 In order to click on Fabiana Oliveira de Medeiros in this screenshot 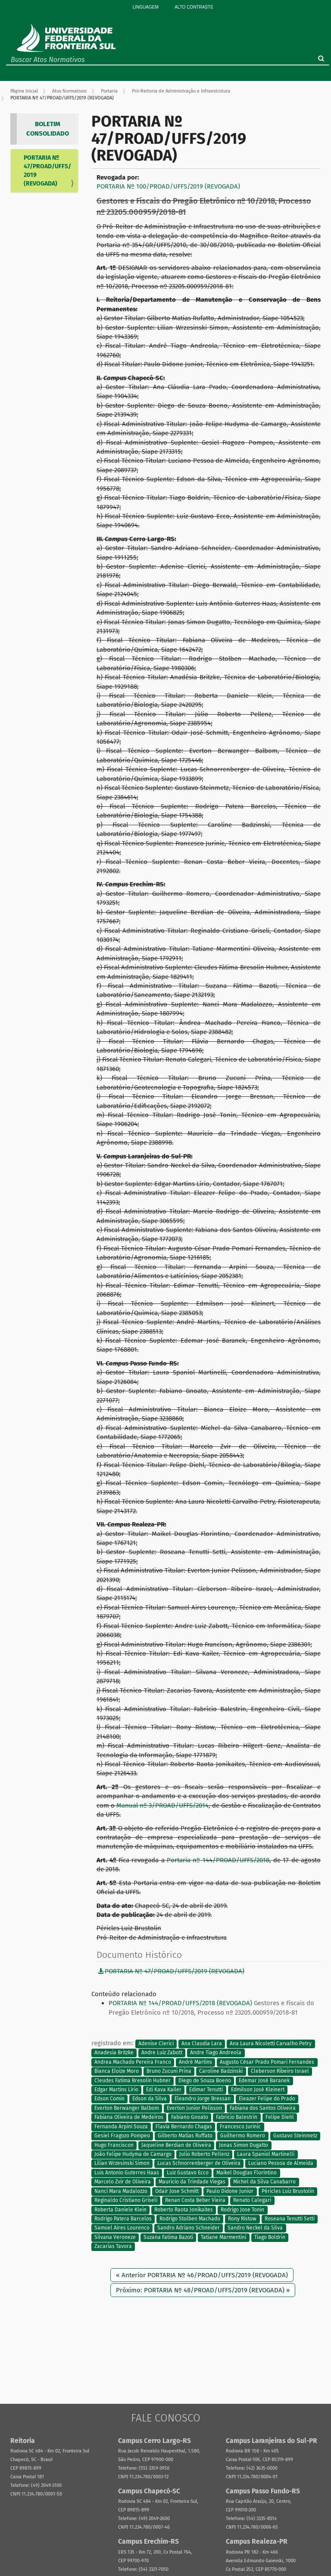, I will do `click(128, 2118)`.